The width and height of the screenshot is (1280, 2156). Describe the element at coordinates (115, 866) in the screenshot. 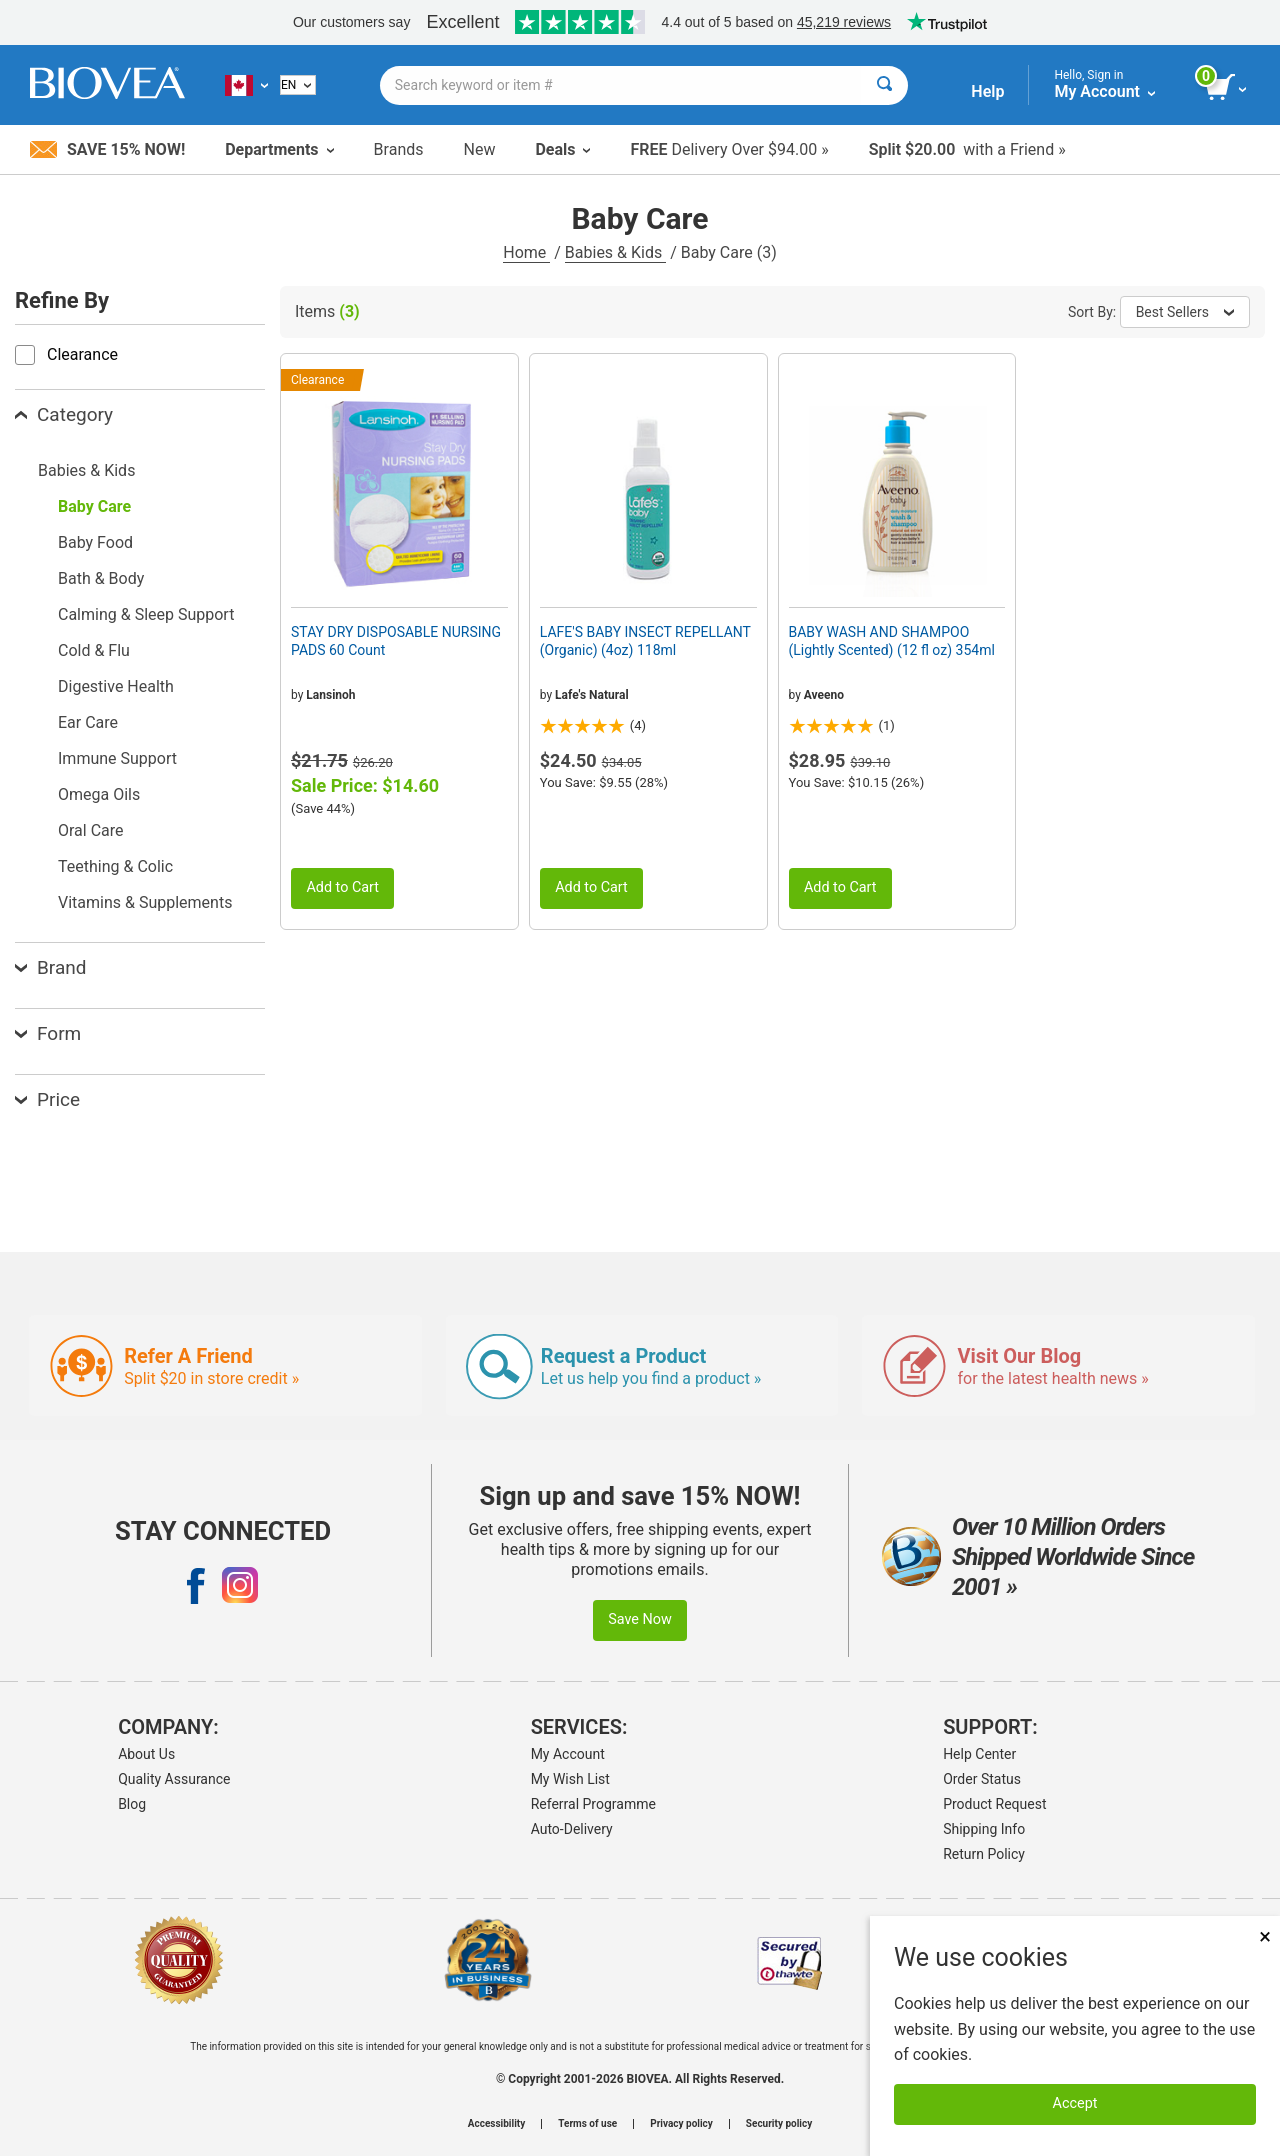

I see `Teething & Colic` at that location.